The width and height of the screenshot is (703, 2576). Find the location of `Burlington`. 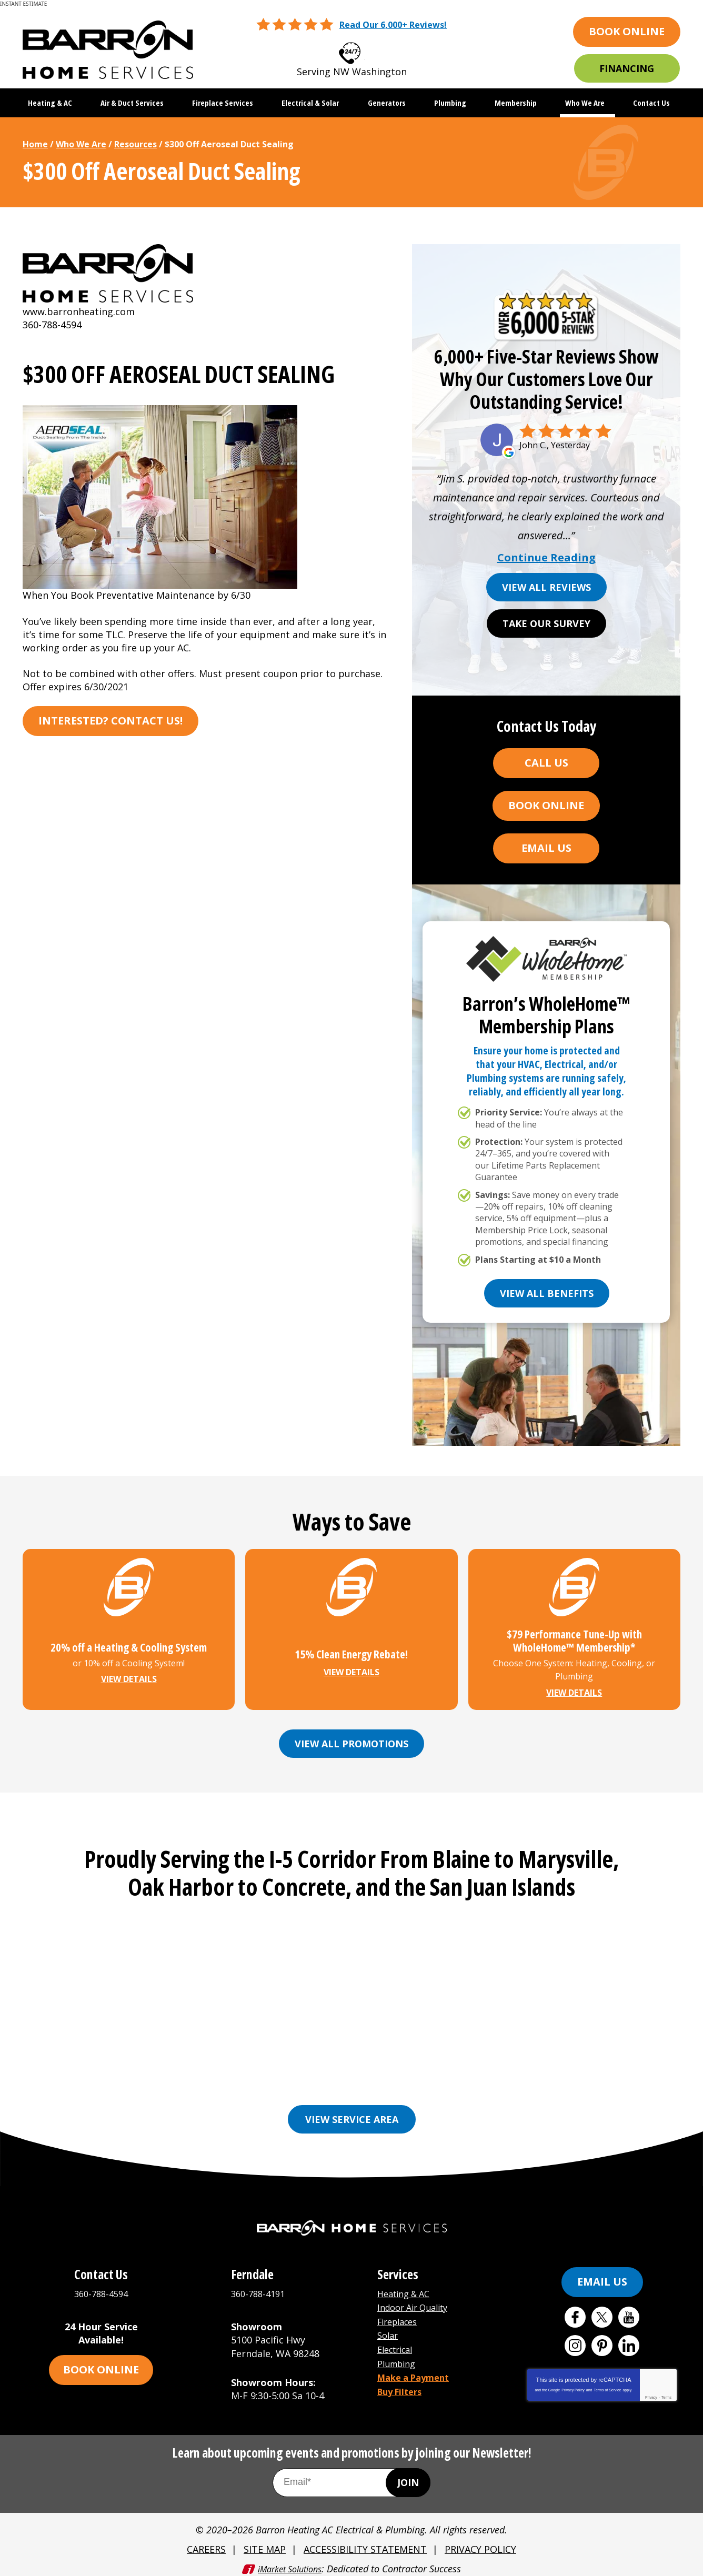

Burlington is located at coordinates (296, 2067).